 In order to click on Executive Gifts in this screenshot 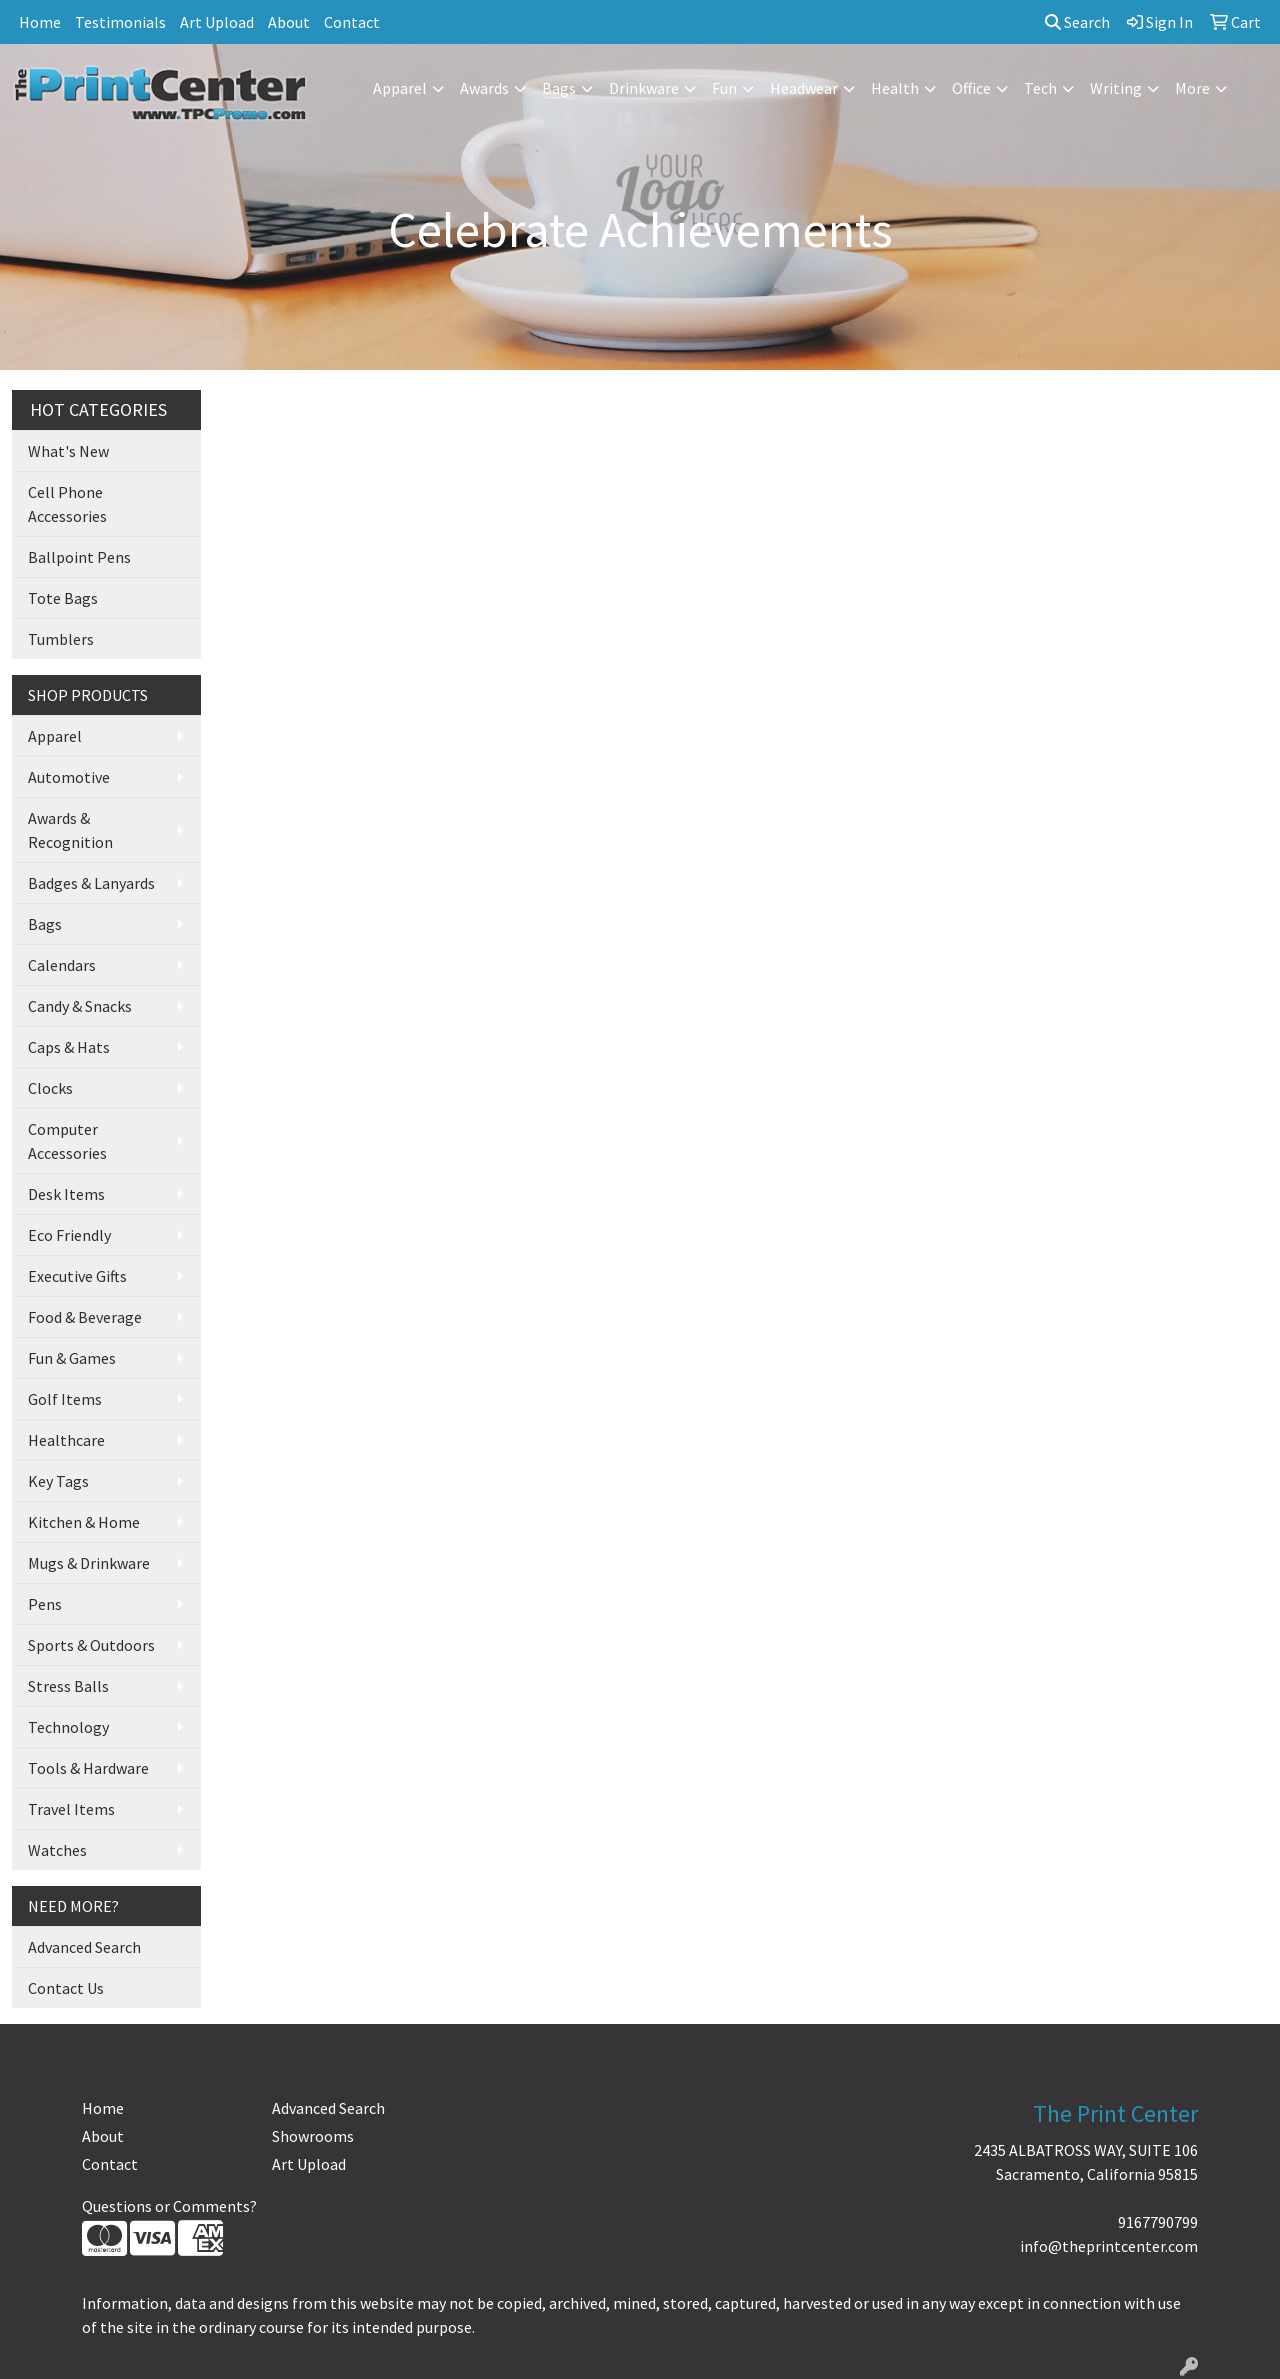, I will do `click(77, 1276)`.